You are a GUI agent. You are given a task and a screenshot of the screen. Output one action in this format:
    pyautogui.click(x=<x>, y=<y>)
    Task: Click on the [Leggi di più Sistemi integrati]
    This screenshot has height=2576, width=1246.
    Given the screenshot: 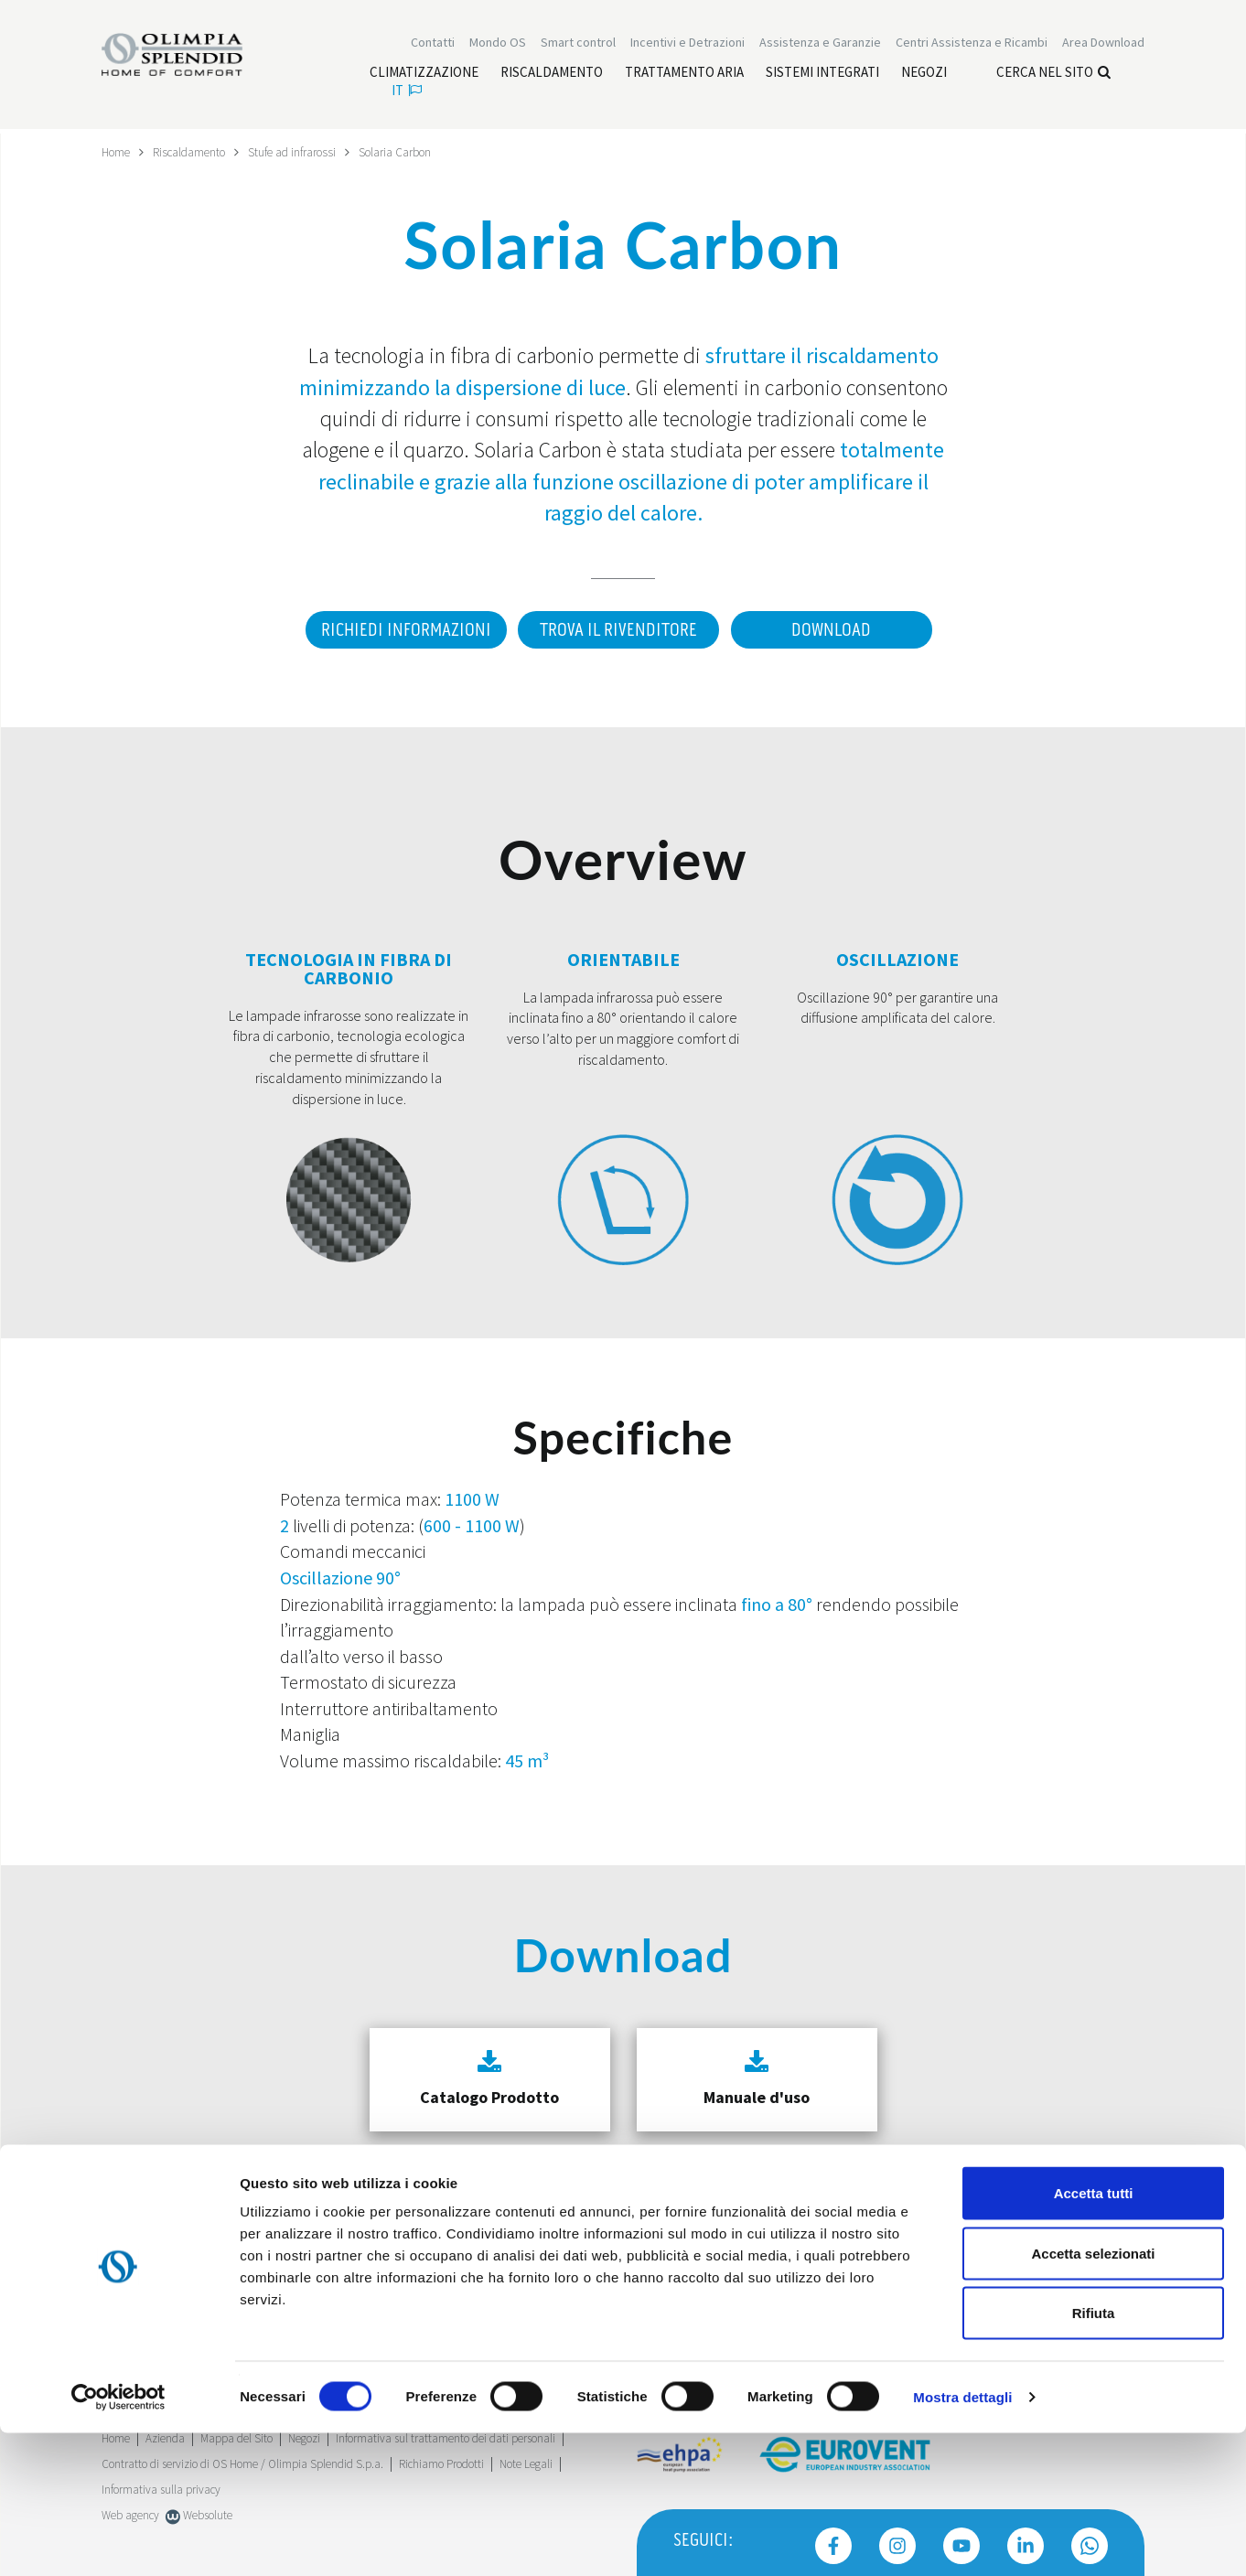 What is the action you would take?
    pyautogui.click(x=822, y=74)
    